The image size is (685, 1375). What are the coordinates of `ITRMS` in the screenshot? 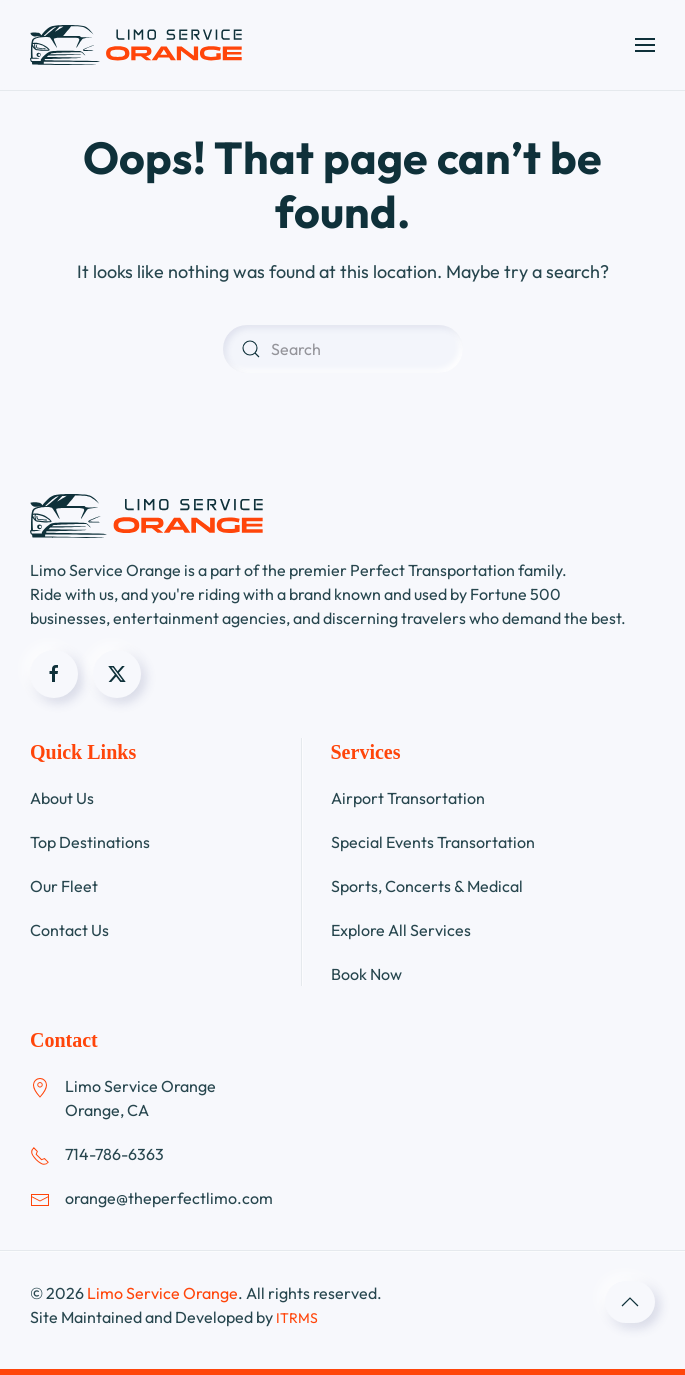 It's located at (297, 1318).